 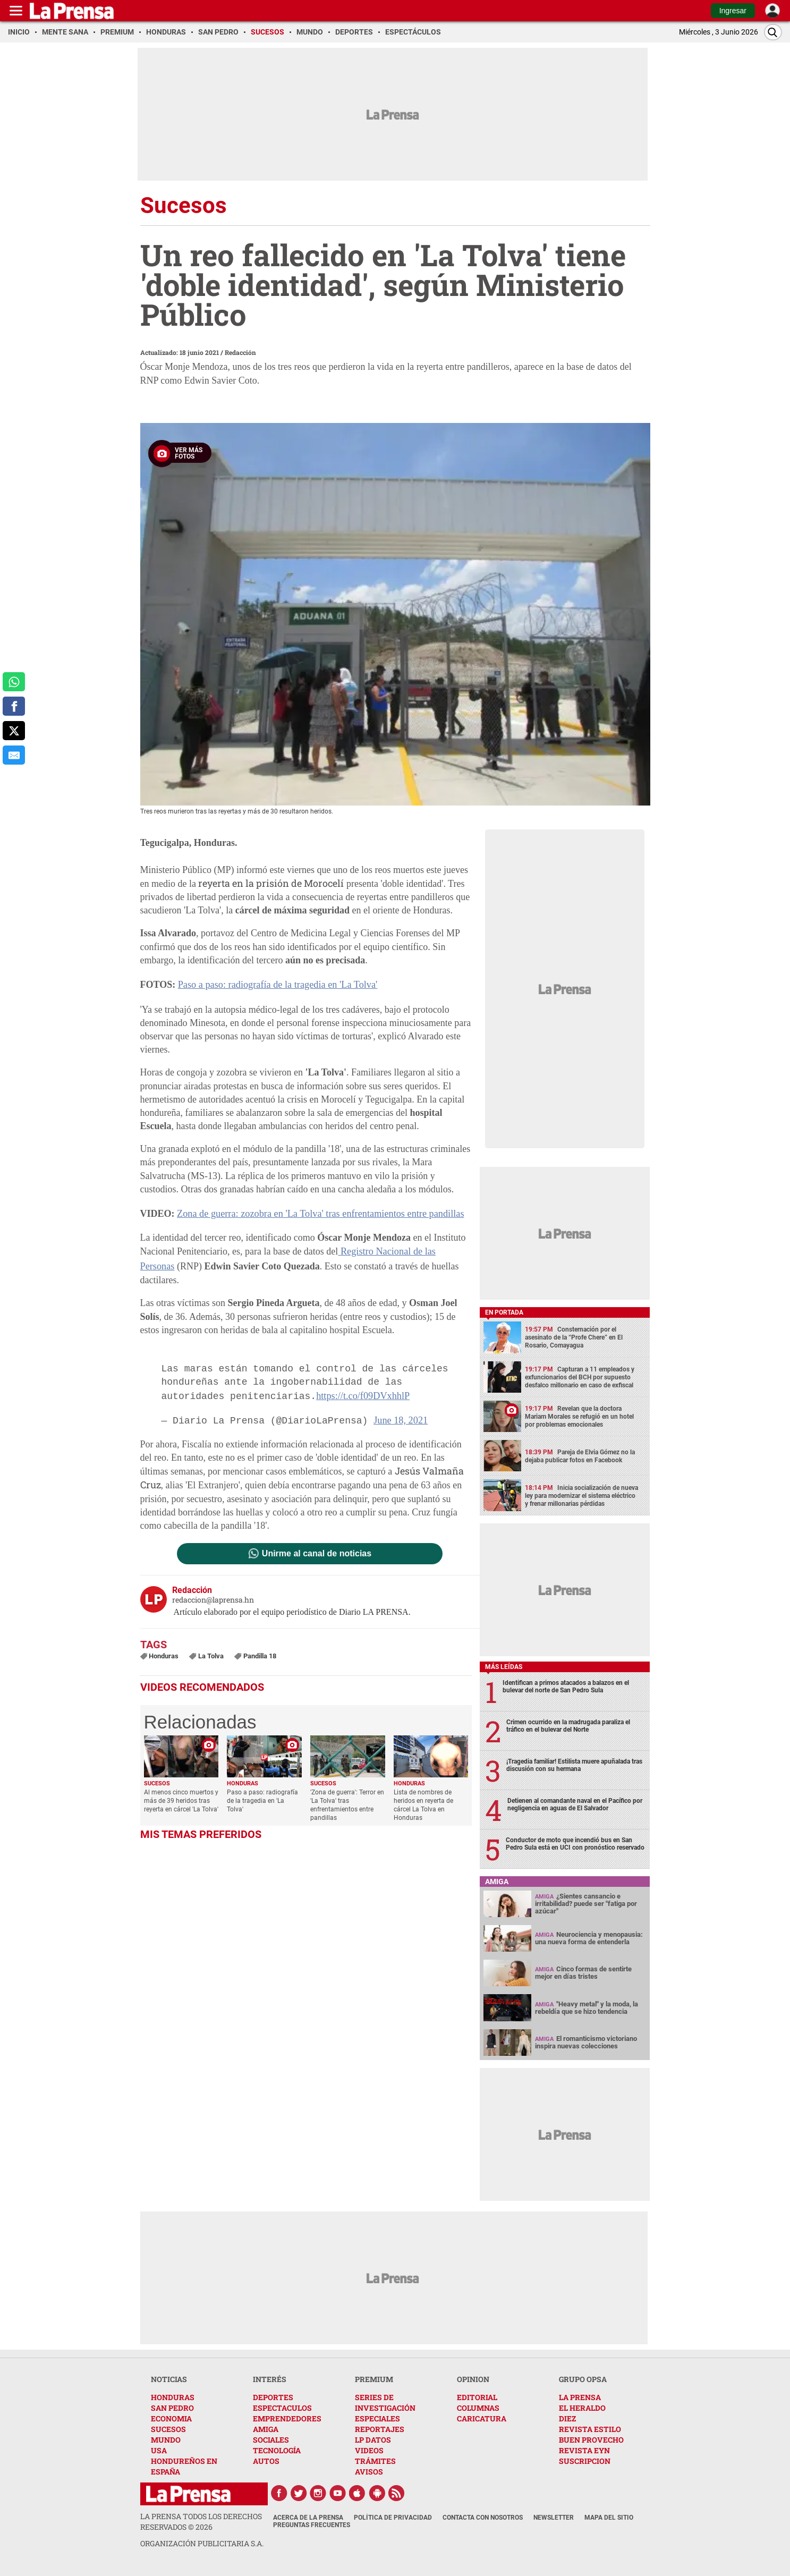 I want to click on TECNOLOGÍA, so click(x=277, y=2450).